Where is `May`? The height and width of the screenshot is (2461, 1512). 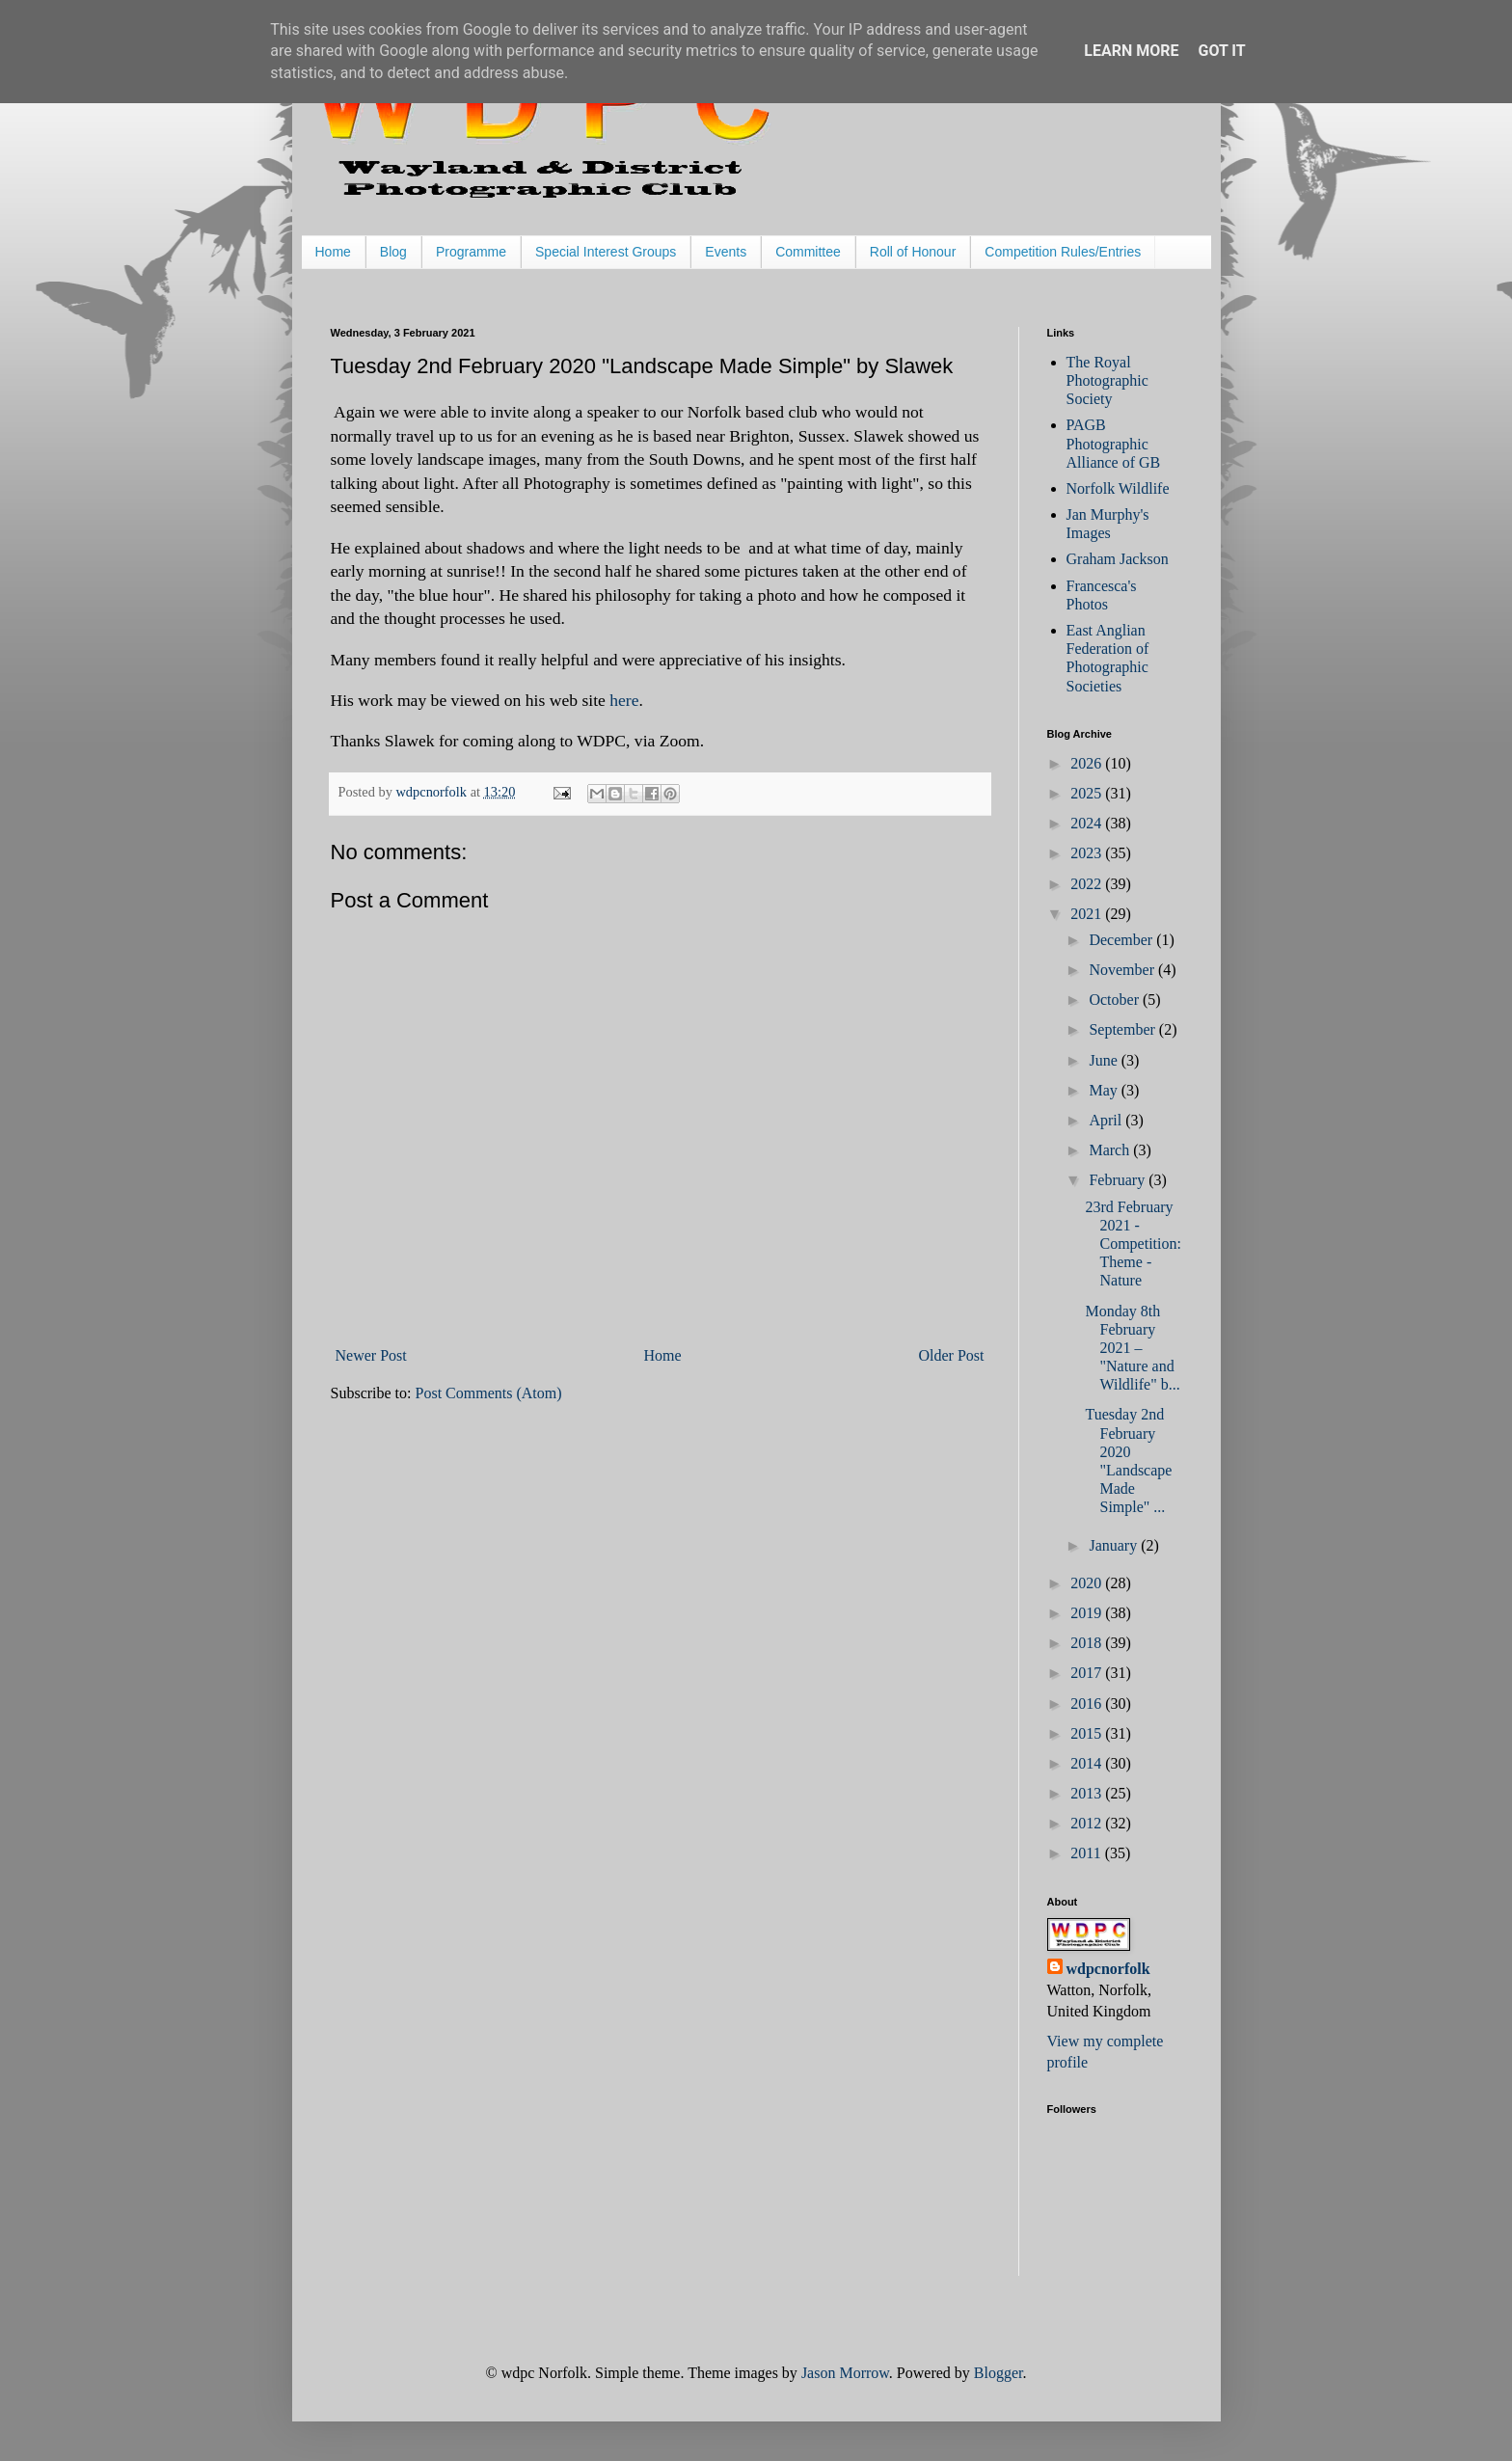
May is located at coordinates (1104, 1090).